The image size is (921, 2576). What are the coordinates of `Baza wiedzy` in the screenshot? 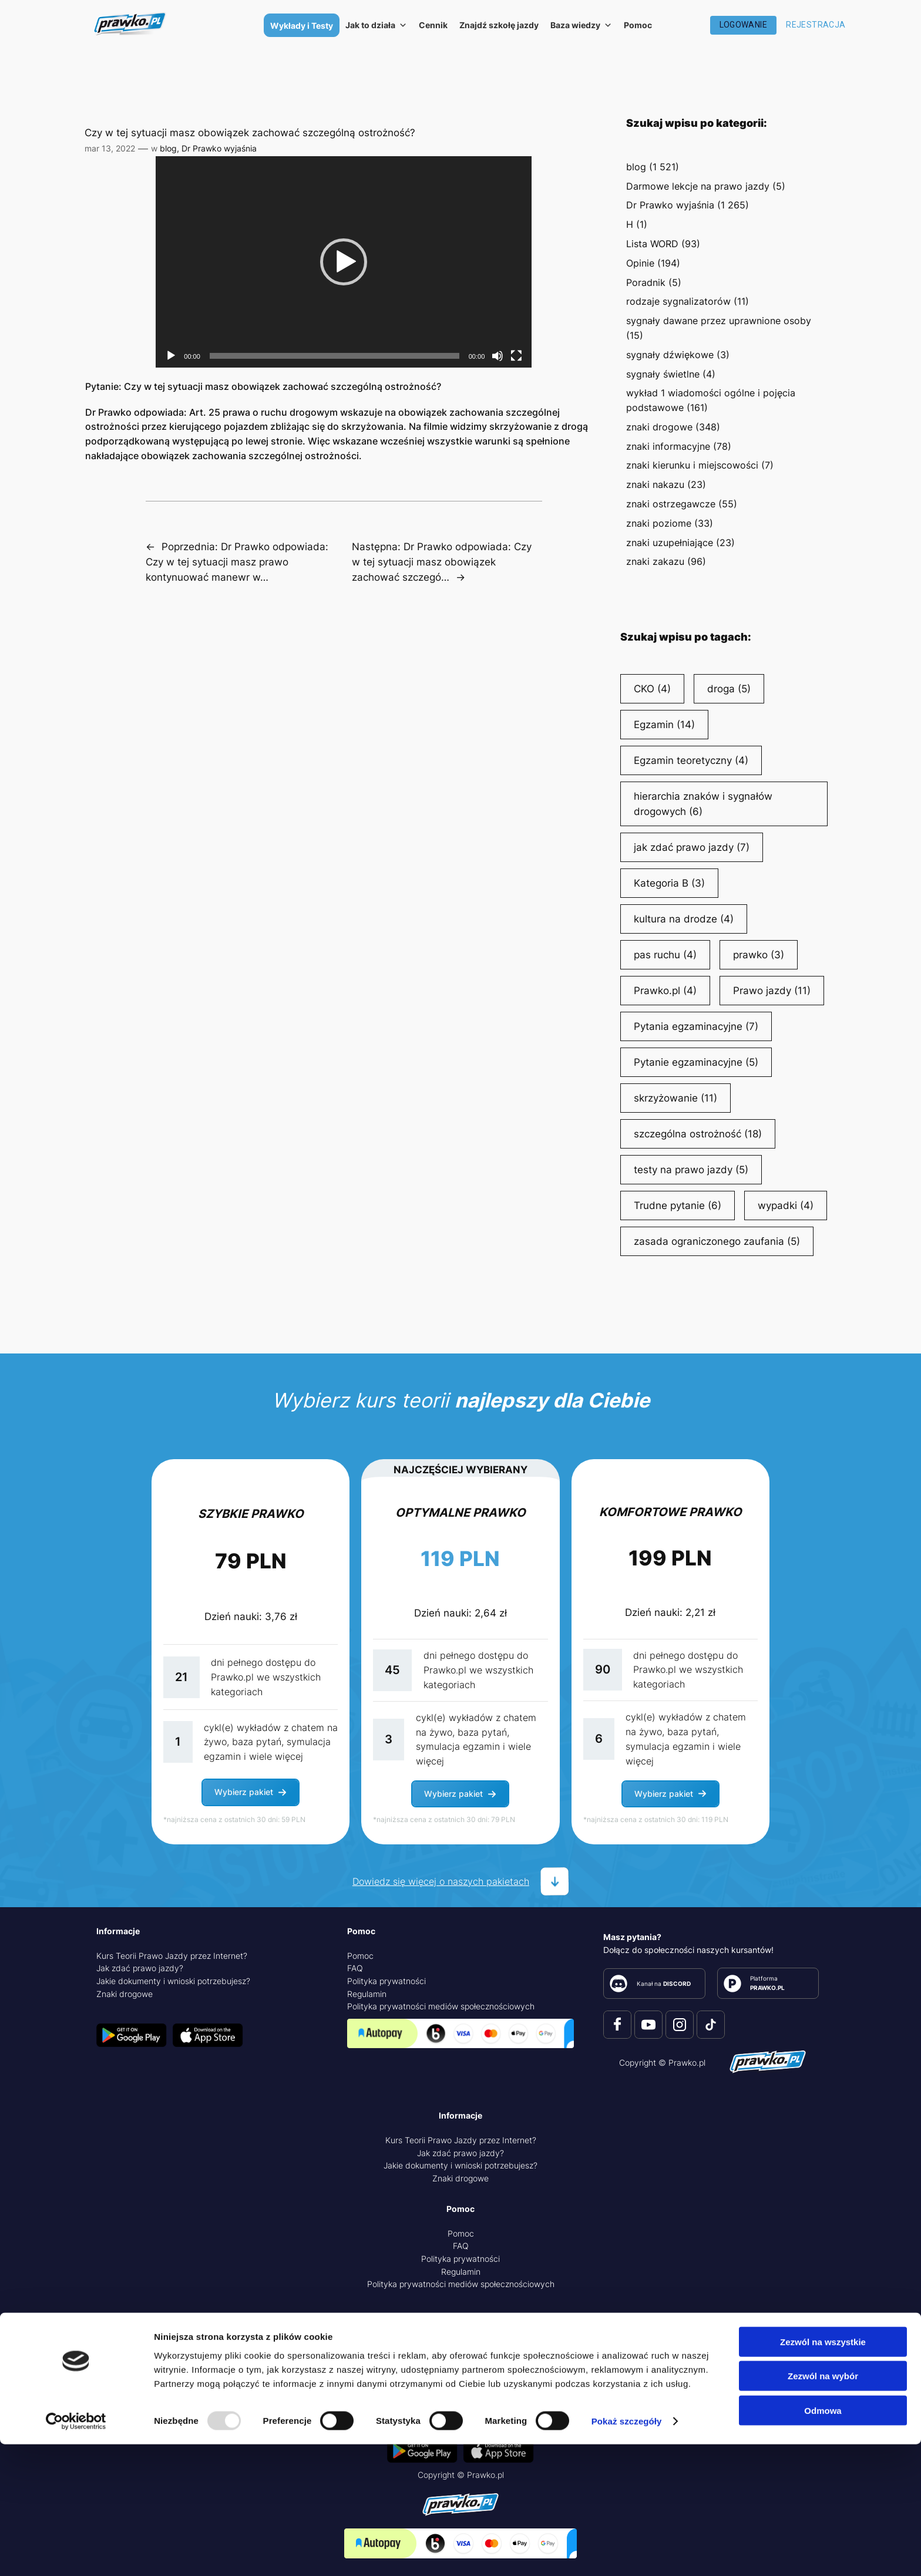 It's located at (581, 25).